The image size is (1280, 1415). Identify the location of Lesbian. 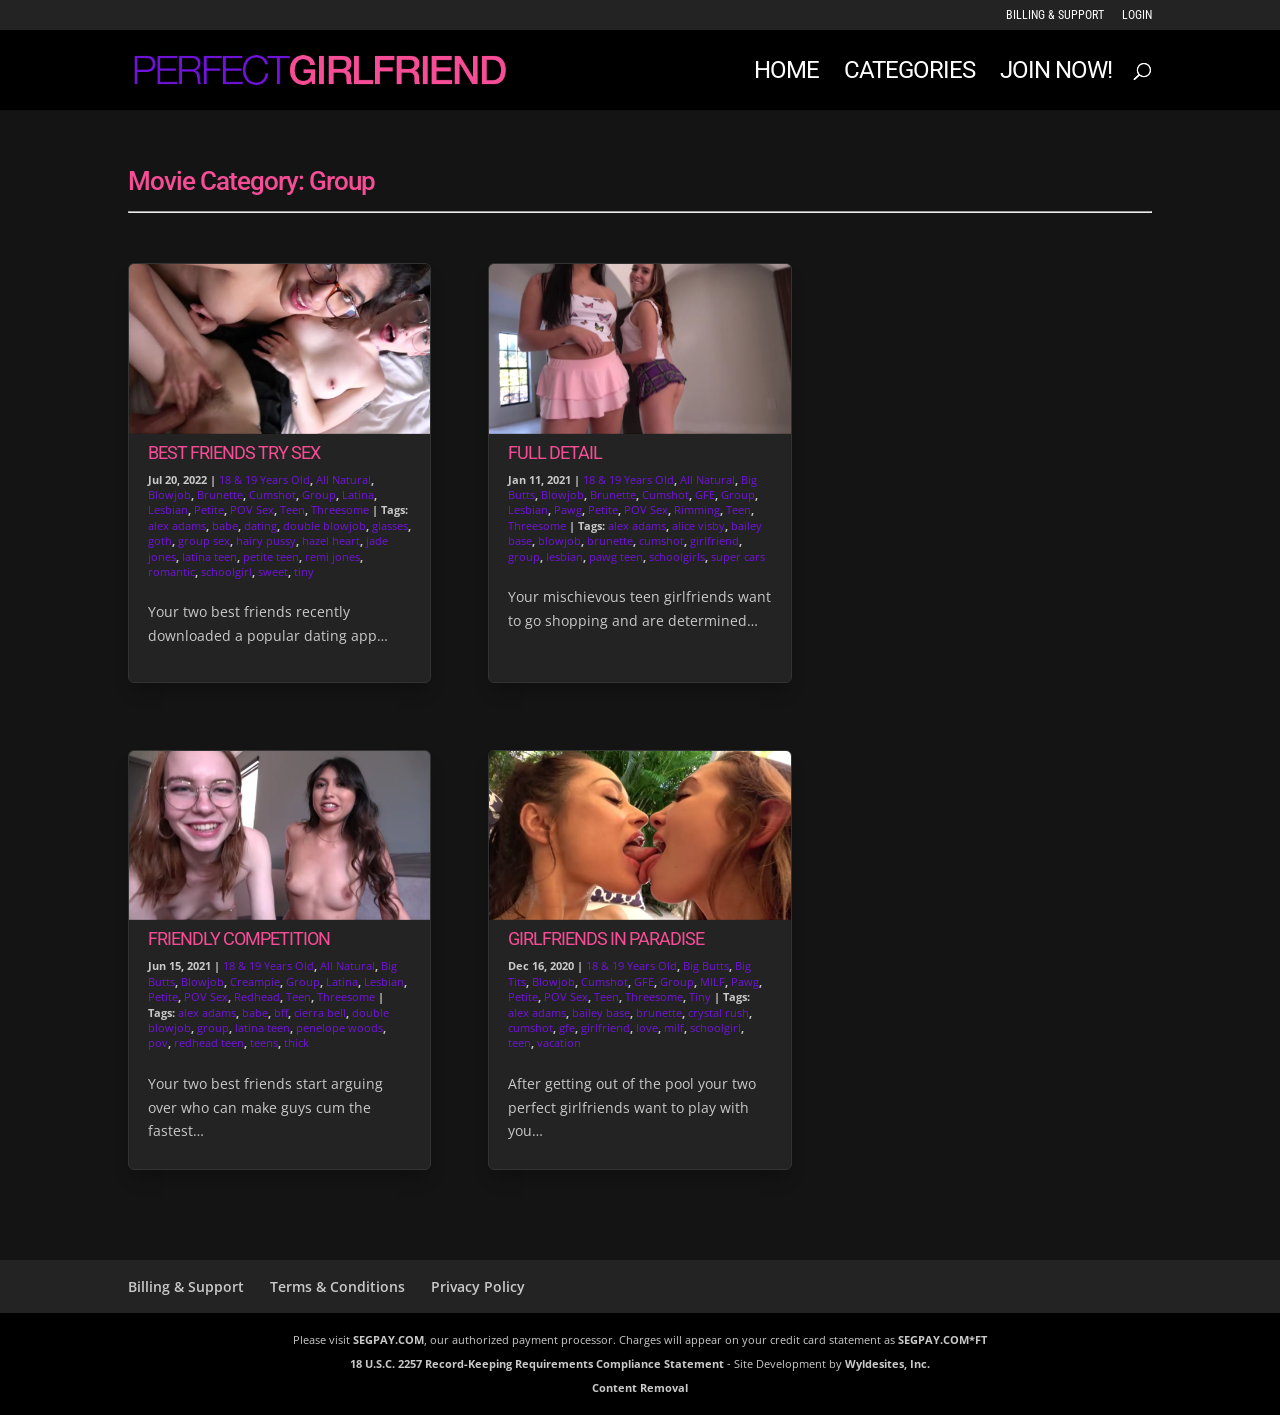
(168, 509).